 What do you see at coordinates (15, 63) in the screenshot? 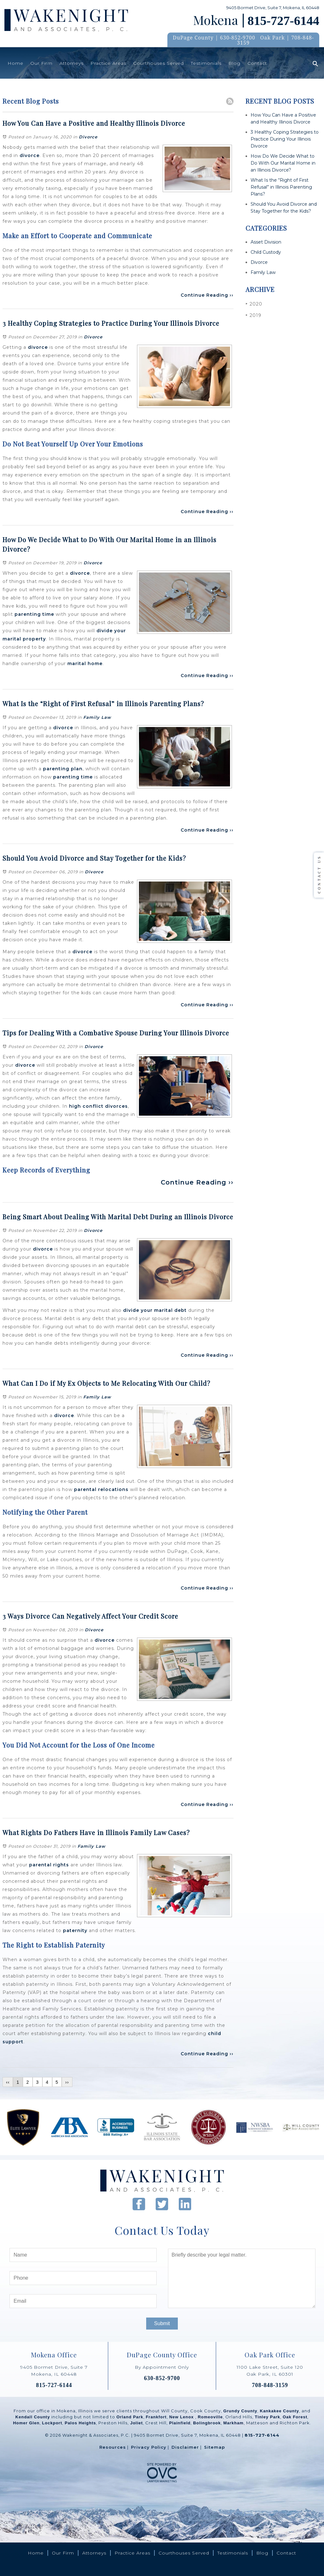
I see `Home` at bounding box center [15, 63].